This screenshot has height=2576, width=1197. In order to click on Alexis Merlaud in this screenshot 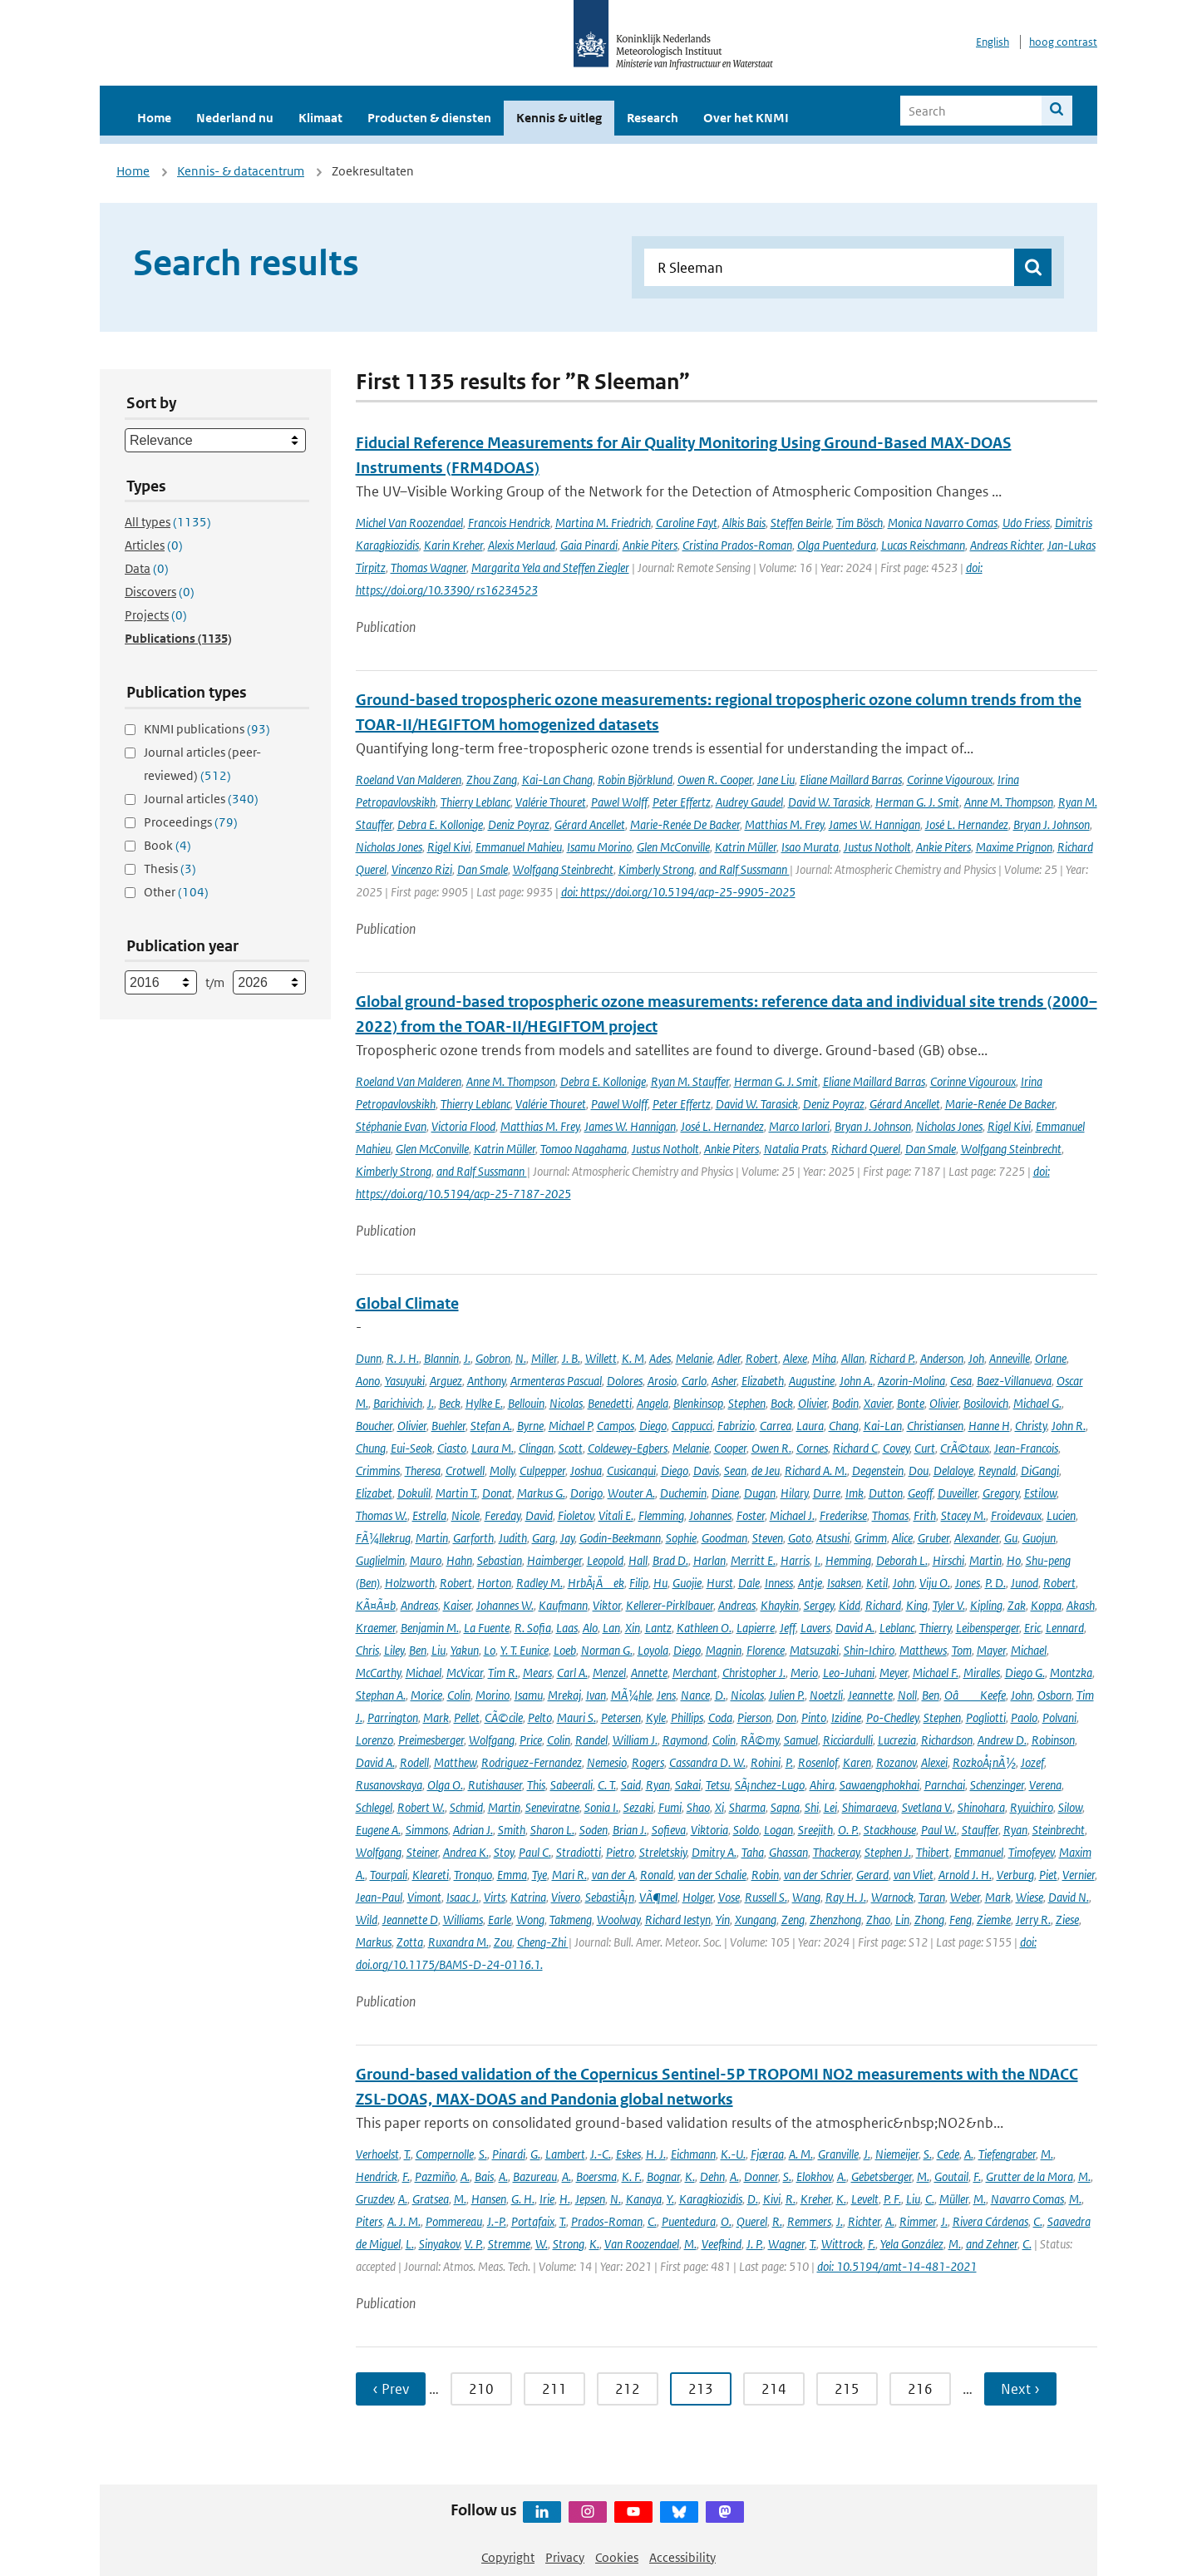, I will do `click(521, 545)`.